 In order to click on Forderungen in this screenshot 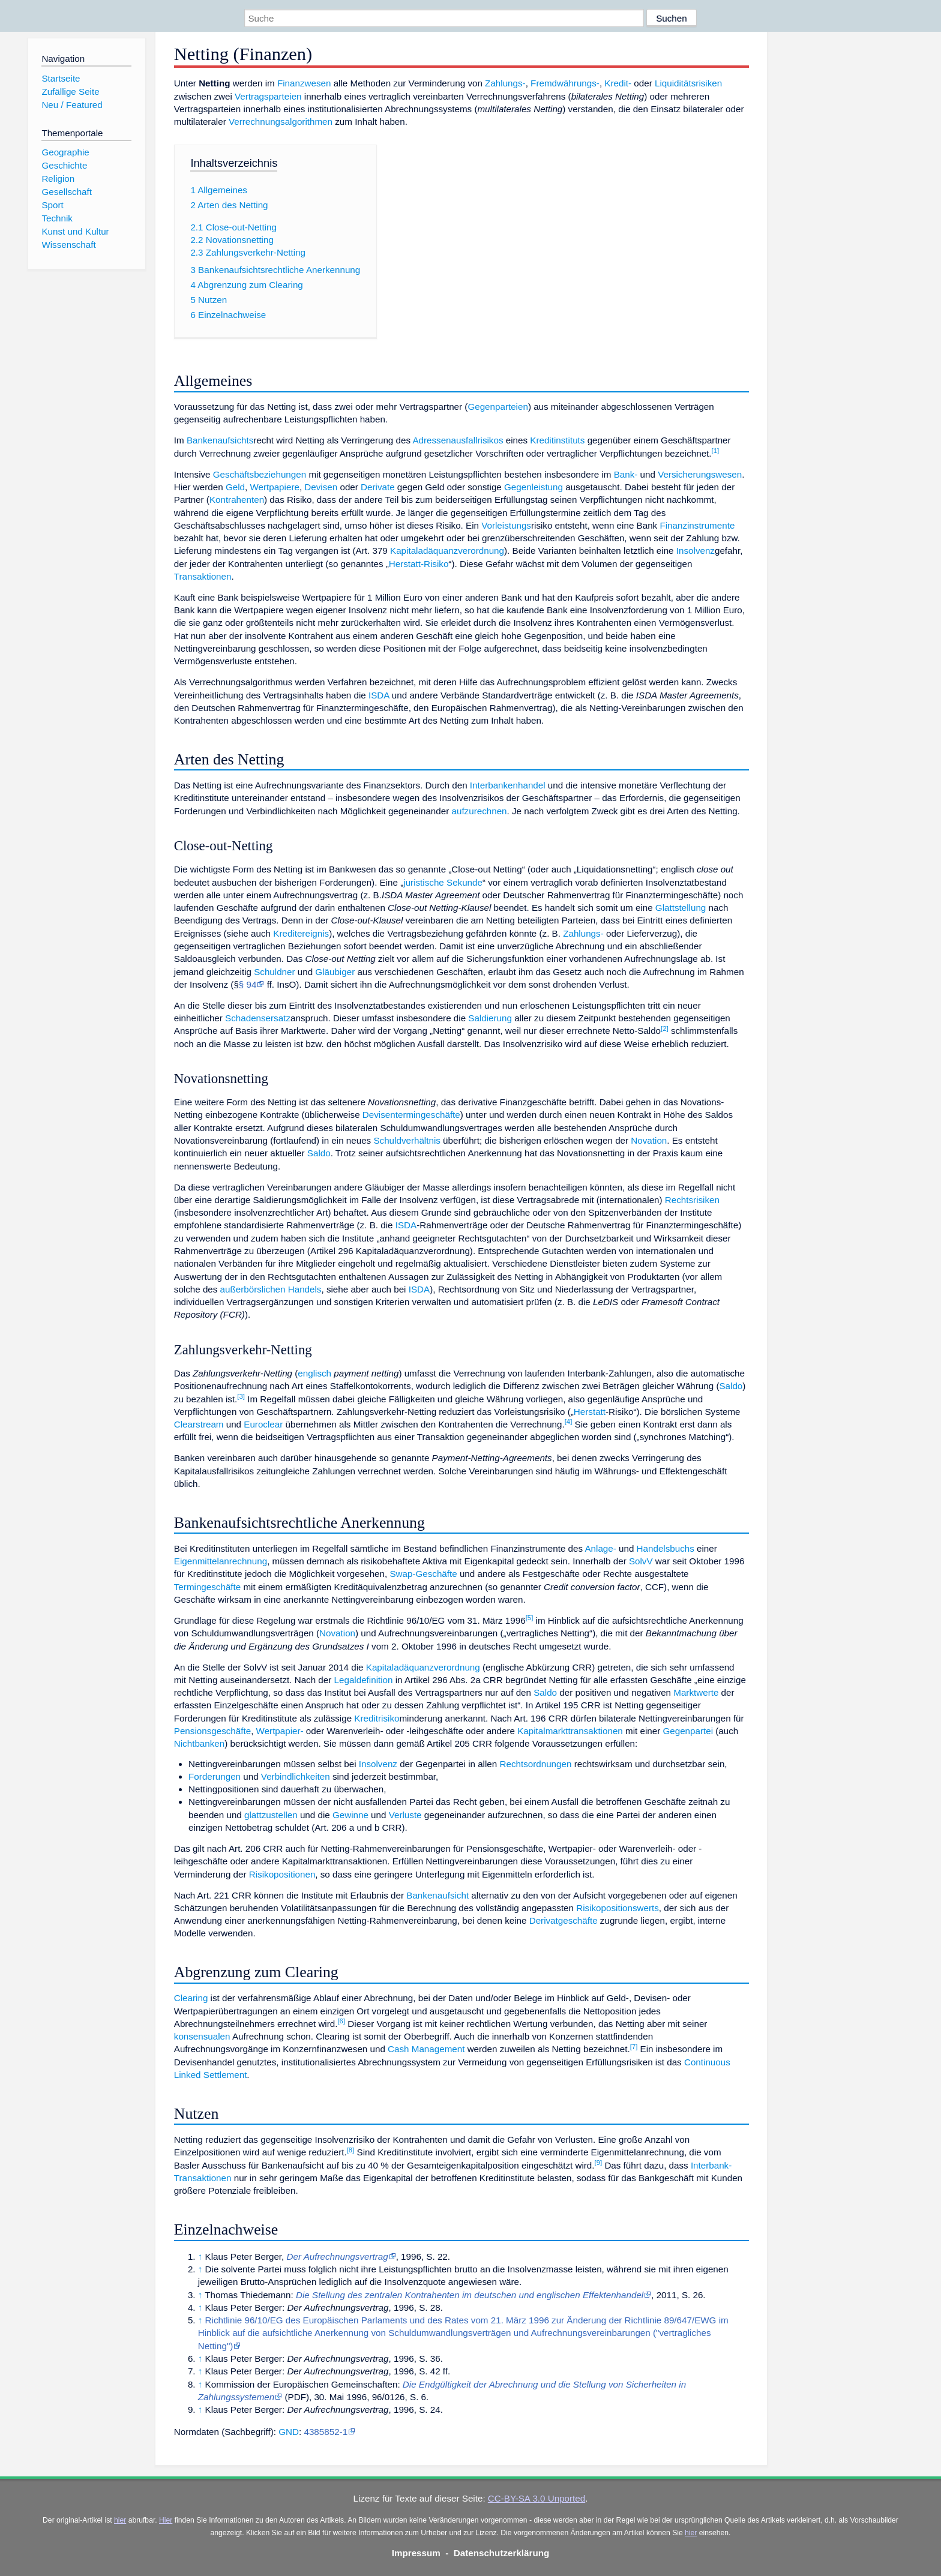, I will do `click(214, 1776)`.